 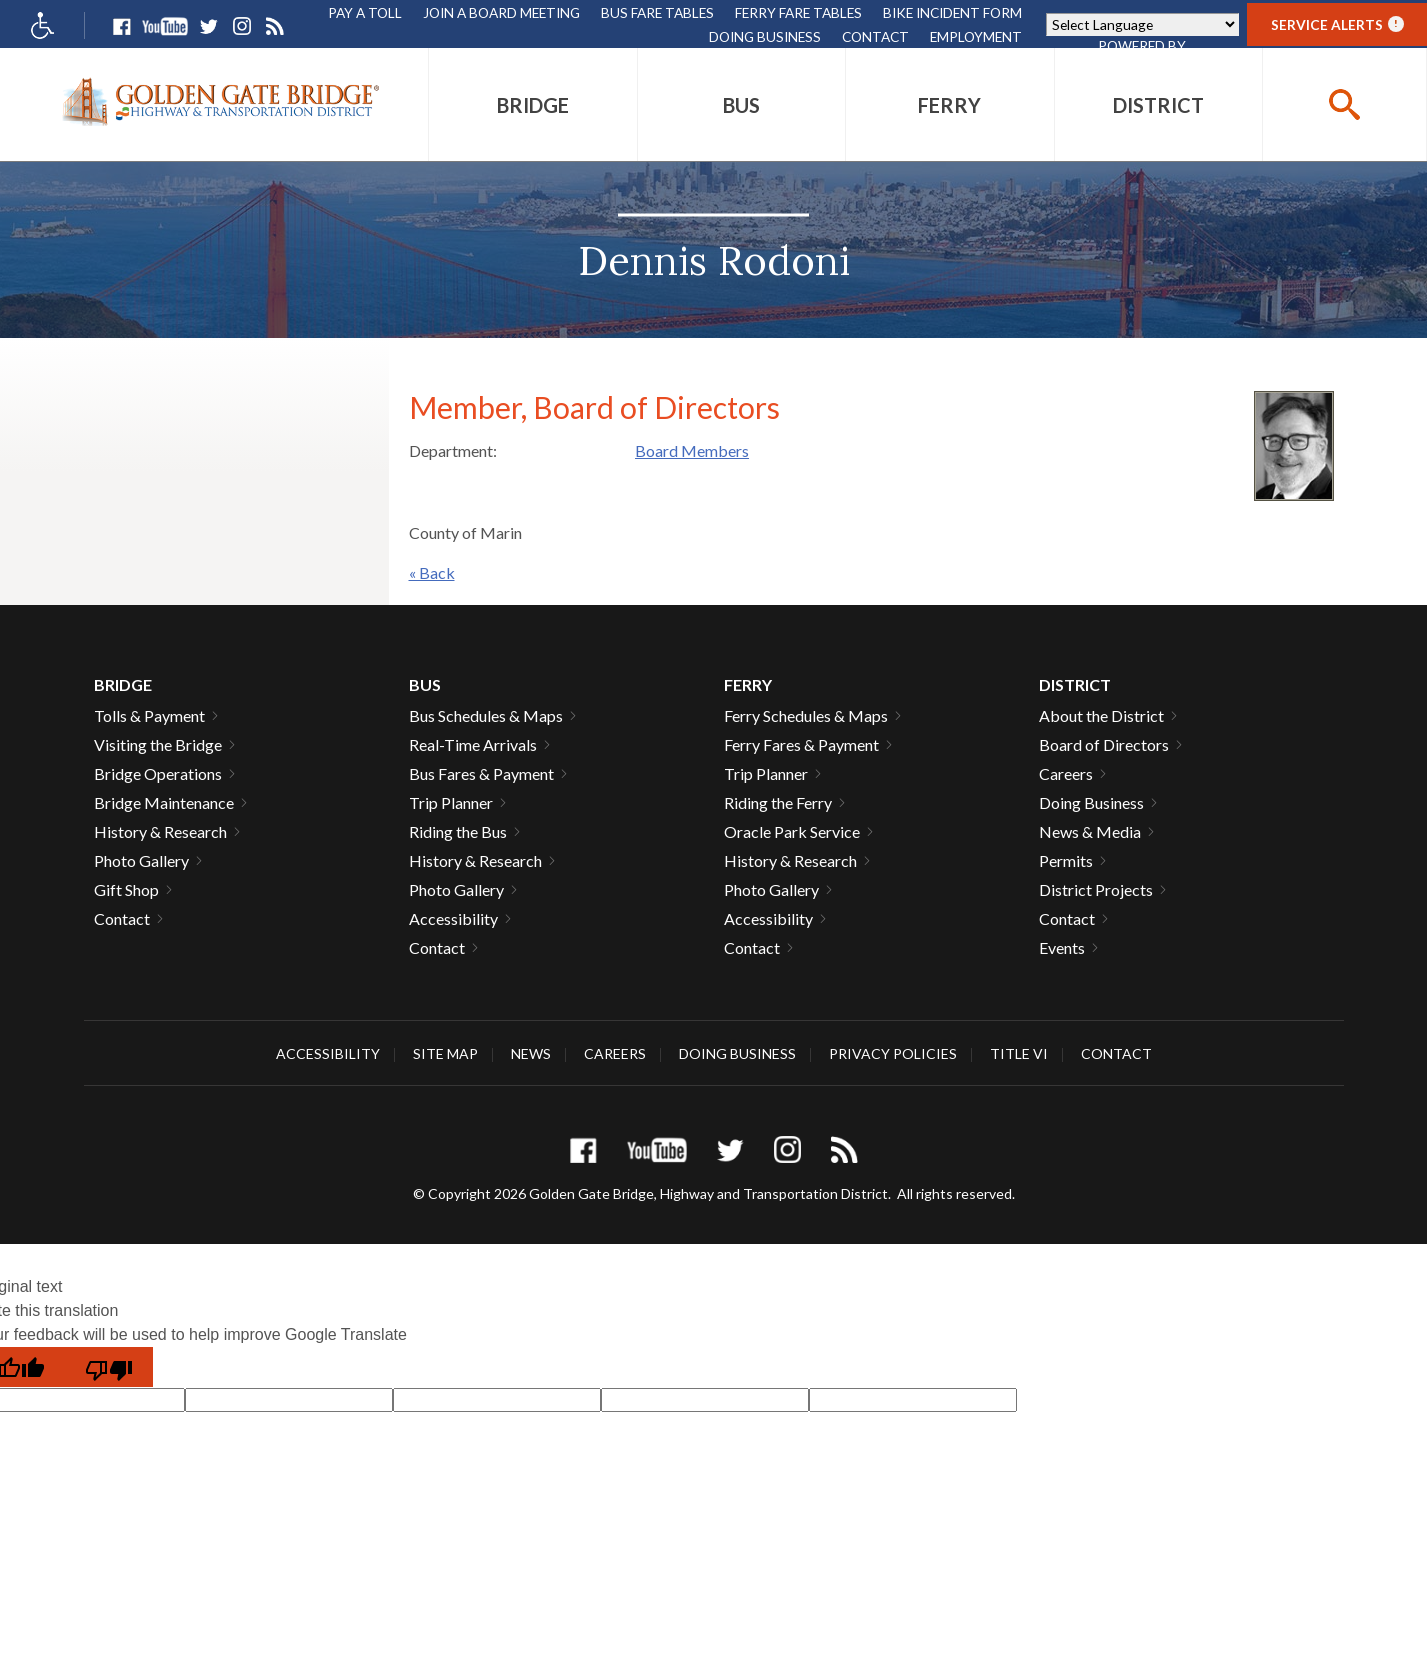 What do you see at coordinates (1101, 715) in the screenshot?
I see `About the District` at bounding box center [1101, 715].